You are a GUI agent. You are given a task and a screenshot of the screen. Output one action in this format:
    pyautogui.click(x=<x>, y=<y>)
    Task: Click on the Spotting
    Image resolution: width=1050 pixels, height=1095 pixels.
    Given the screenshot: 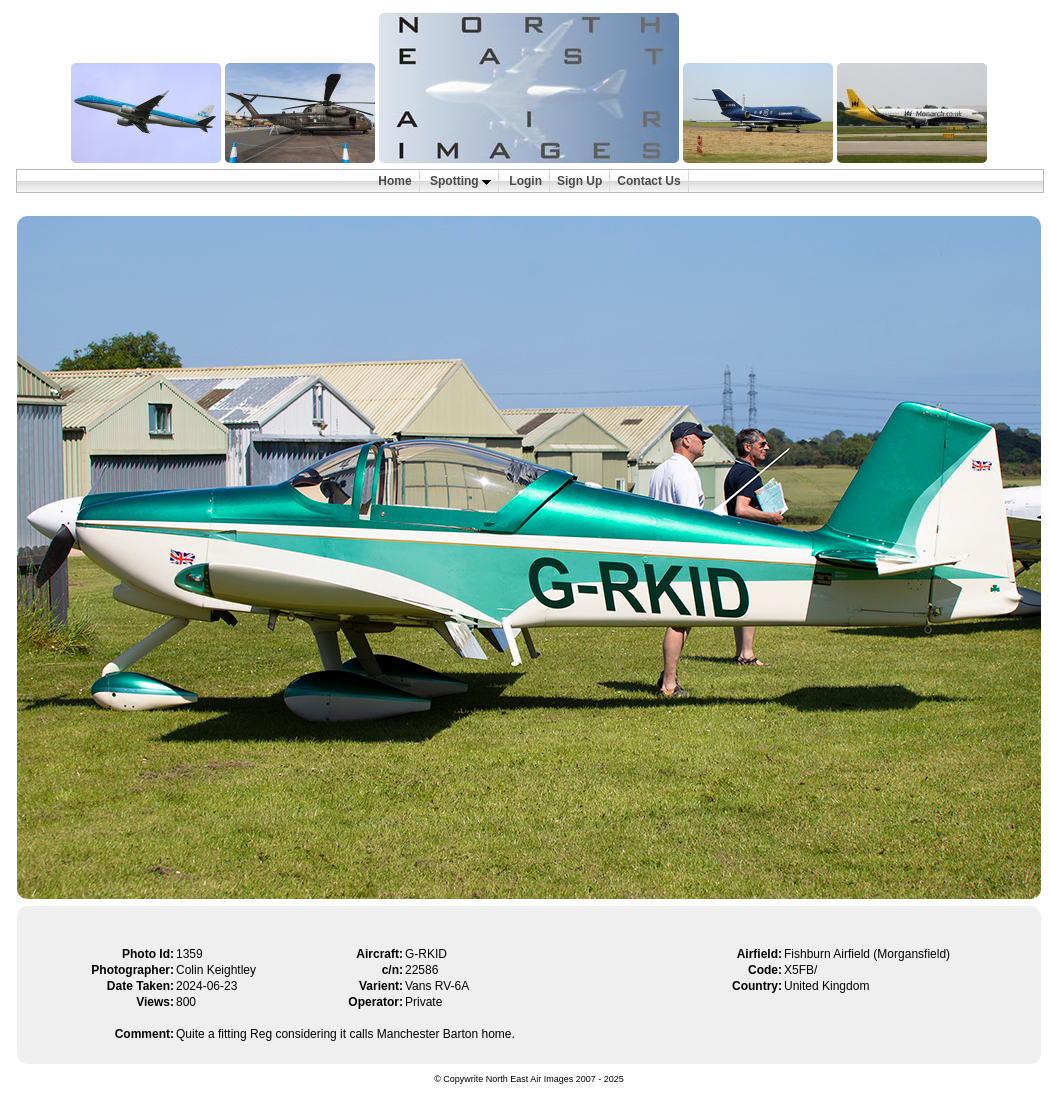 What is the action you would take?
    pyautogui.click(x=460, y=181)
    